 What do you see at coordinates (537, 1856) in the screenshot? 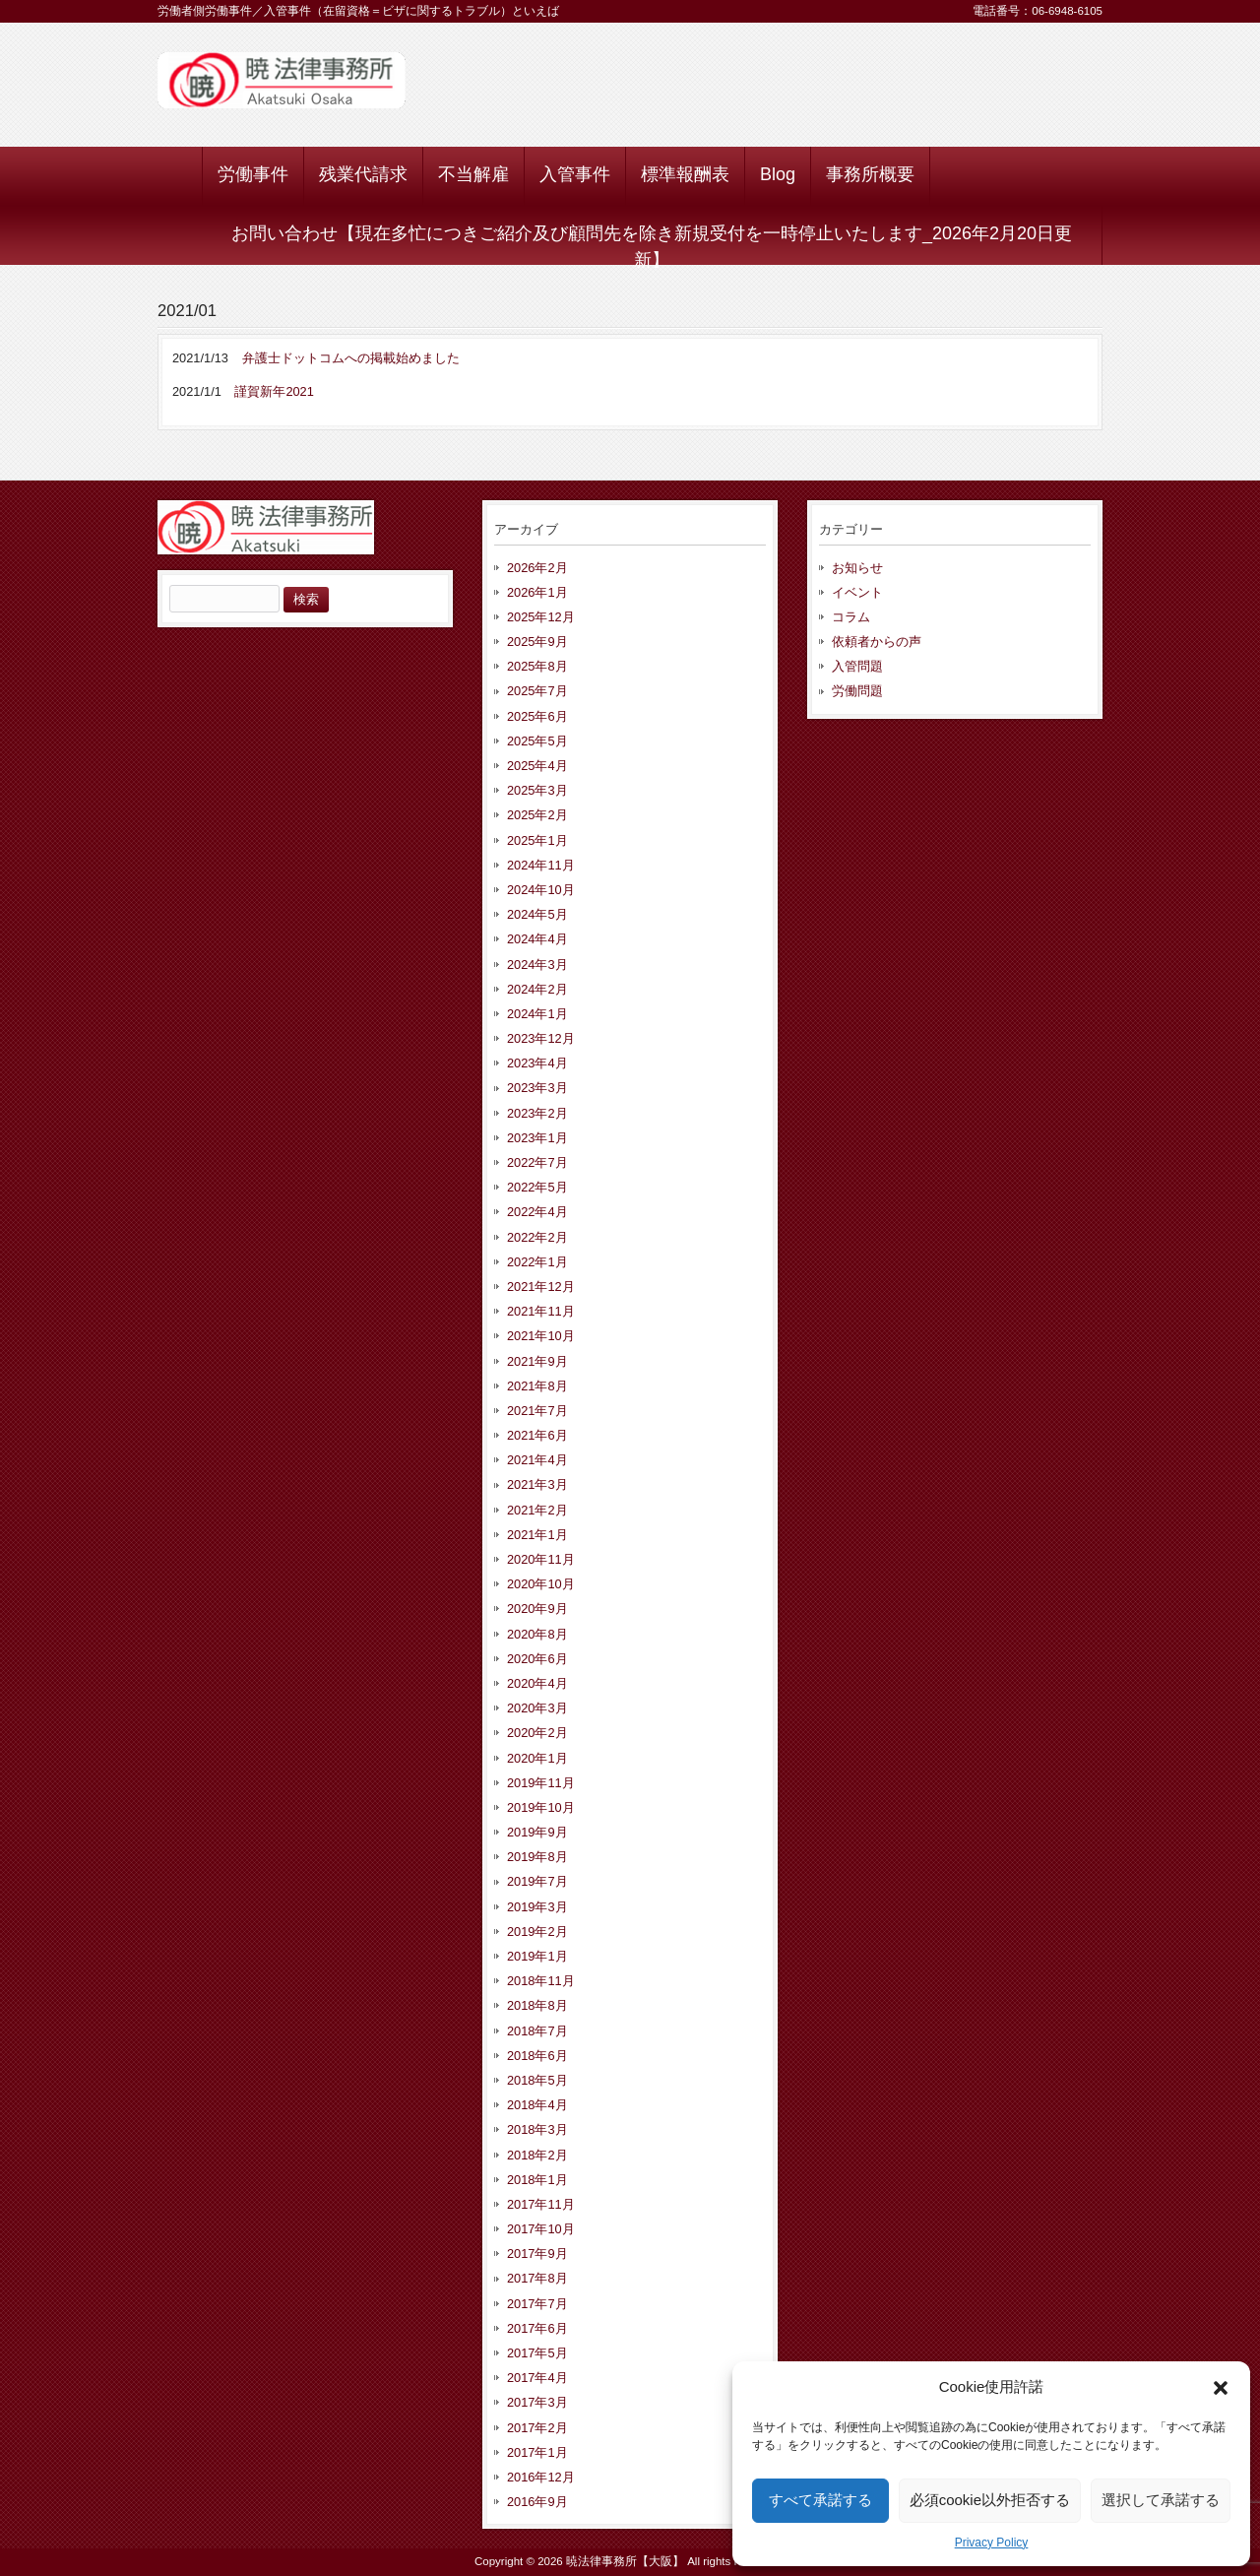
I see `2019年8月` at bounding box center [537, 1856].